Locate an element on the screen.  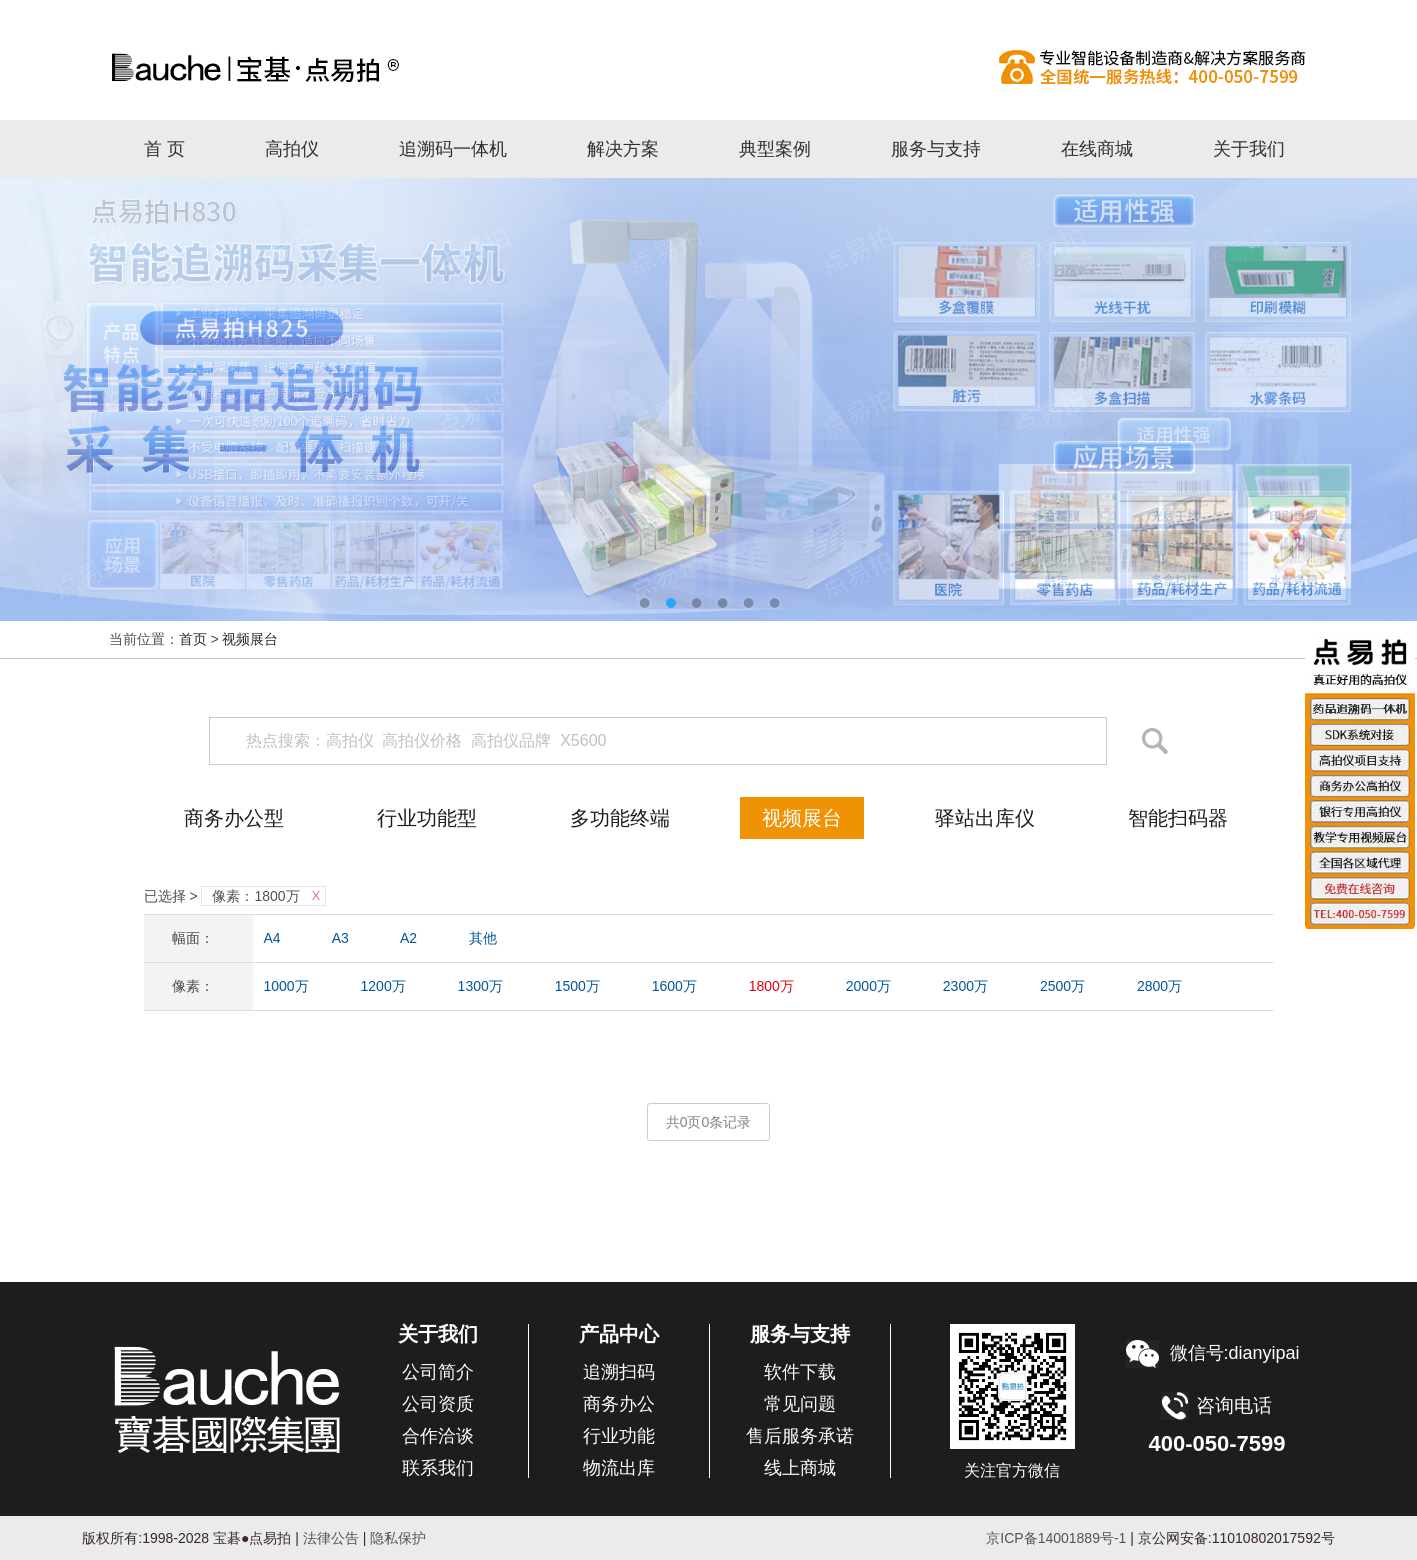
追溯码一体机 is located at coordinates (453, 149).